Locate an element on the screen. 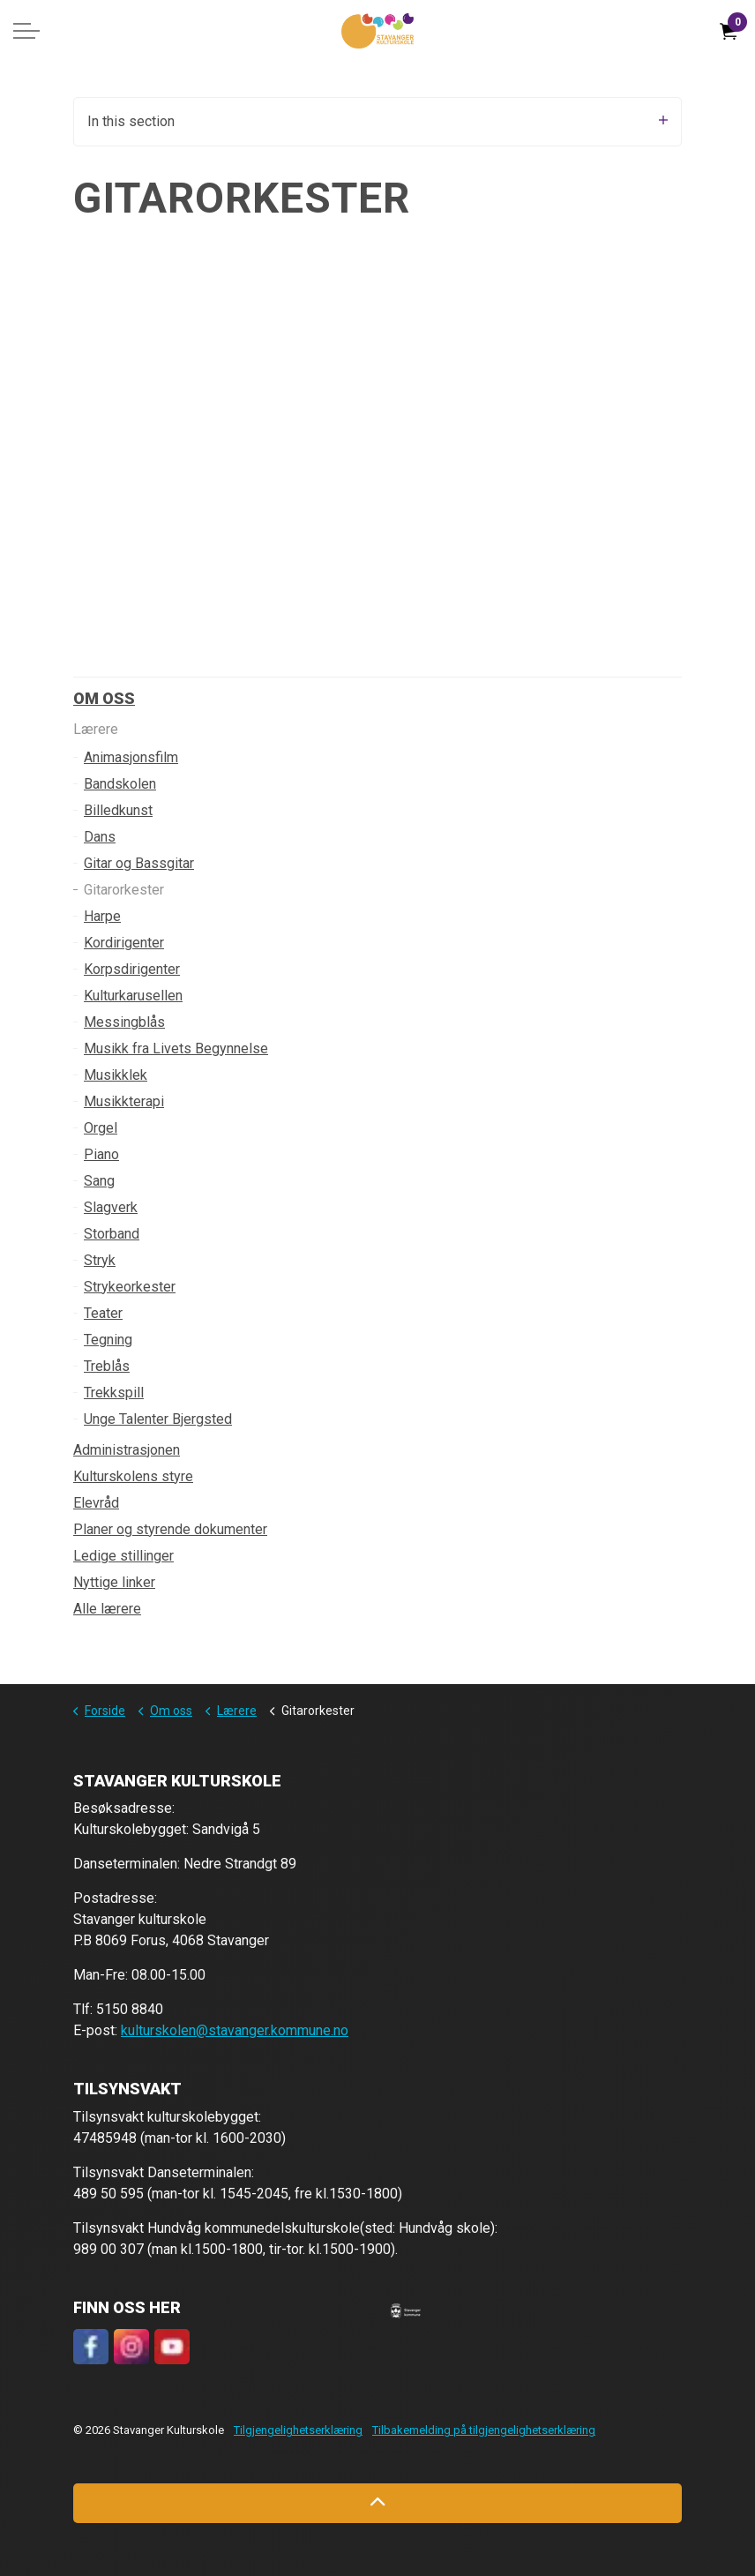 The height and width of the screenshot is (2576, 755). Teater is located at coordinates (103, 1313).